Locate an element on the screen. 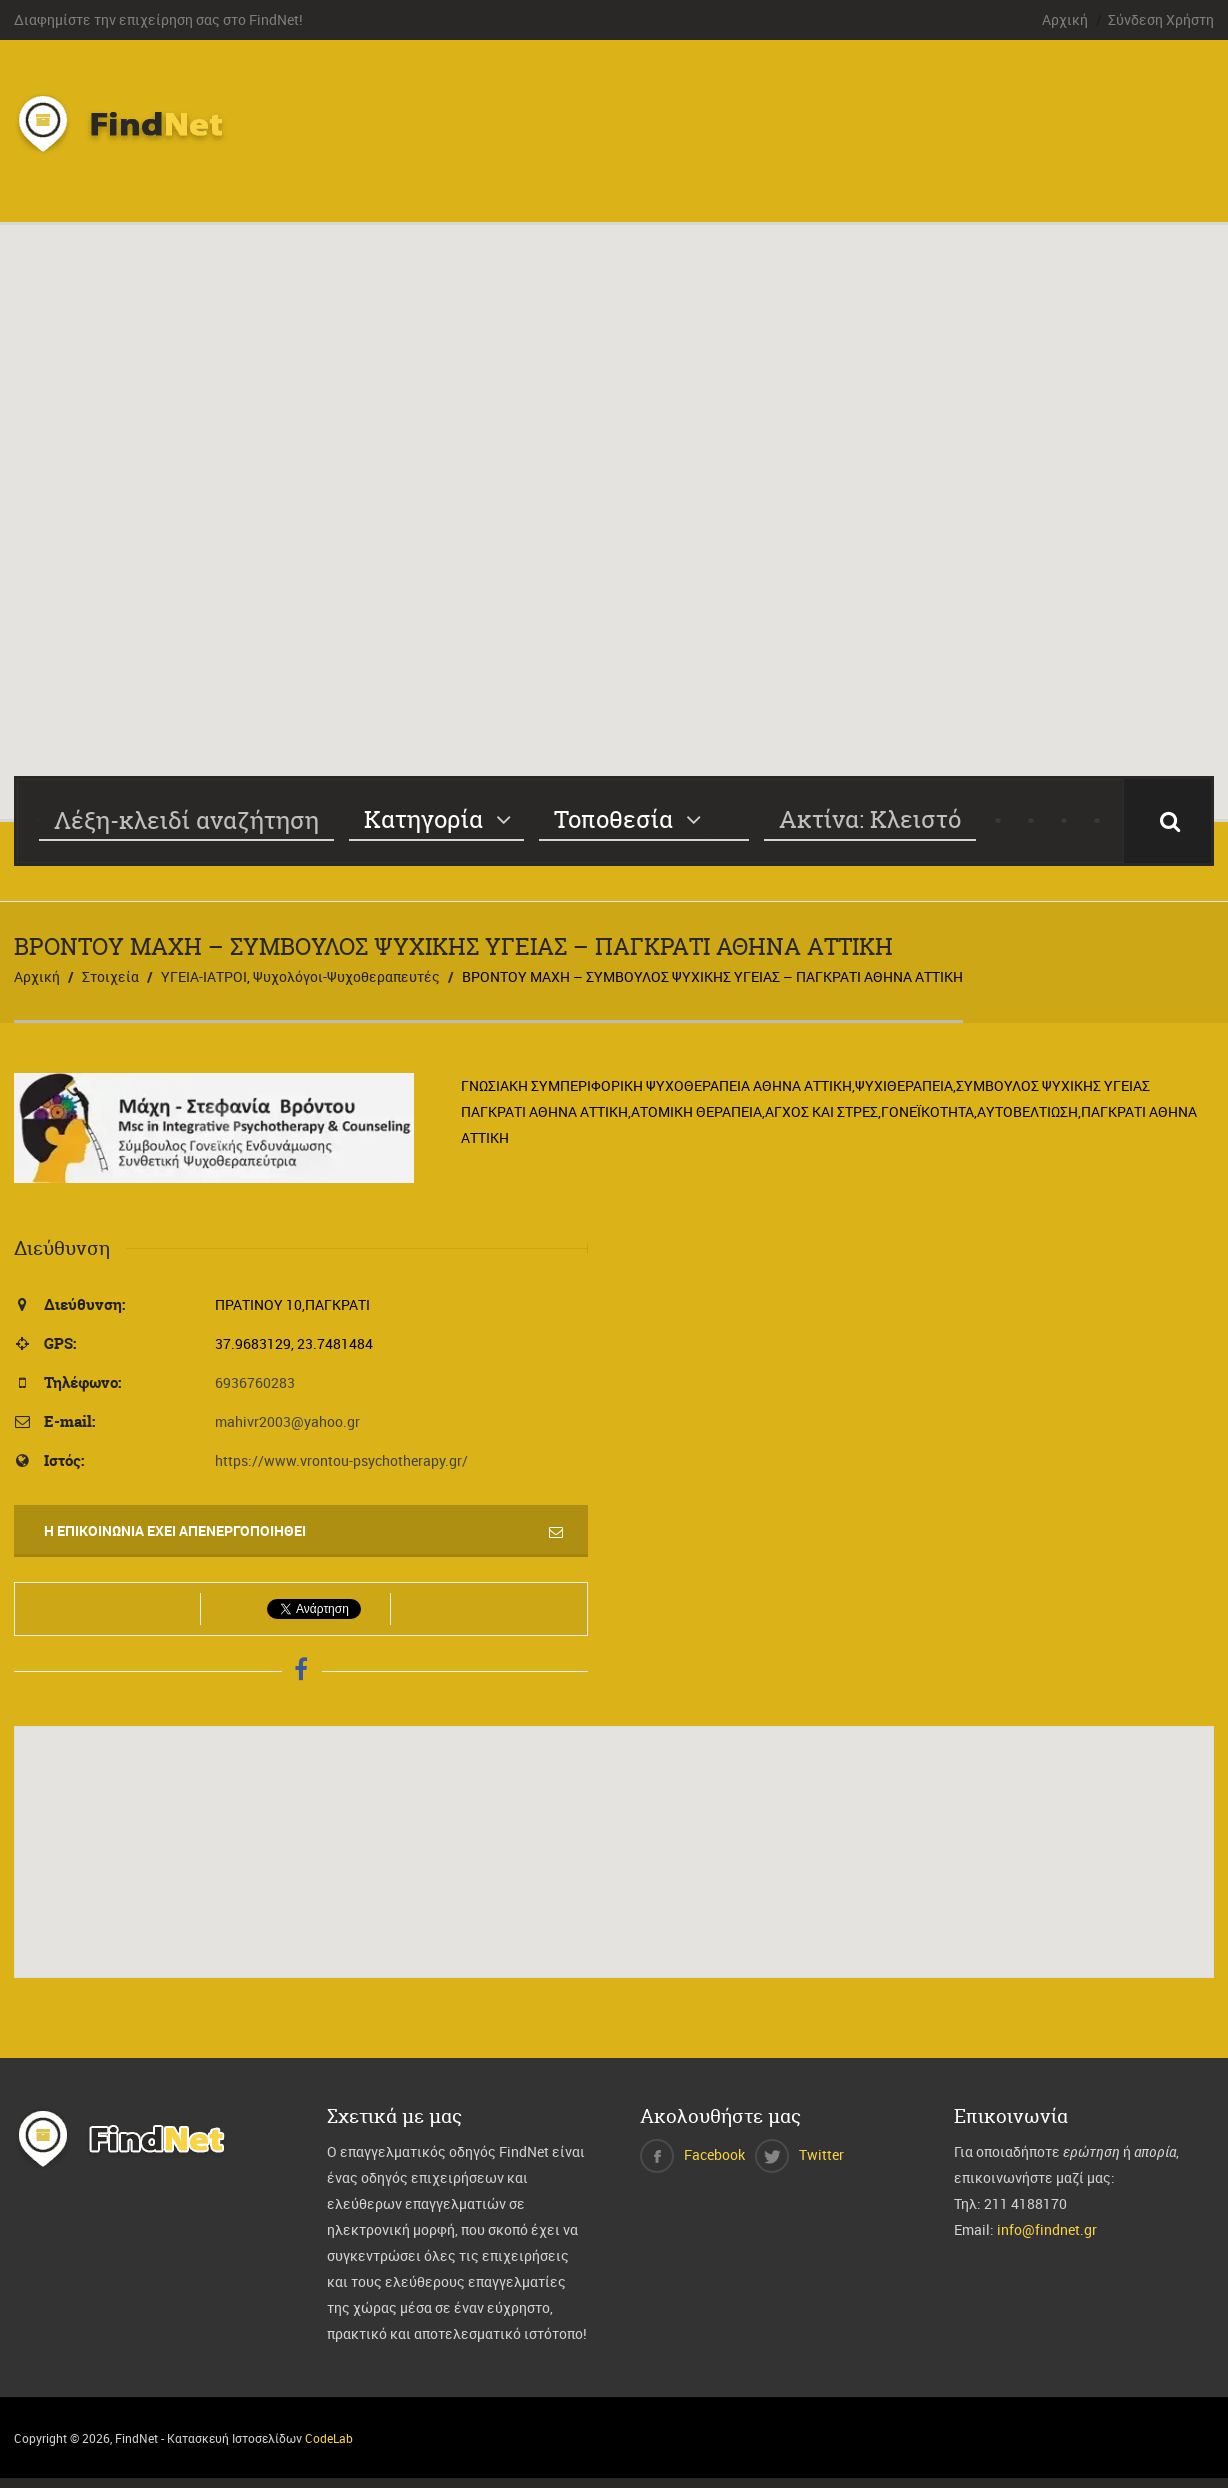 This screenshot has height=2488, width=1228. mahivr2003@yahoo.gr is located at coordinates (287, 1421).